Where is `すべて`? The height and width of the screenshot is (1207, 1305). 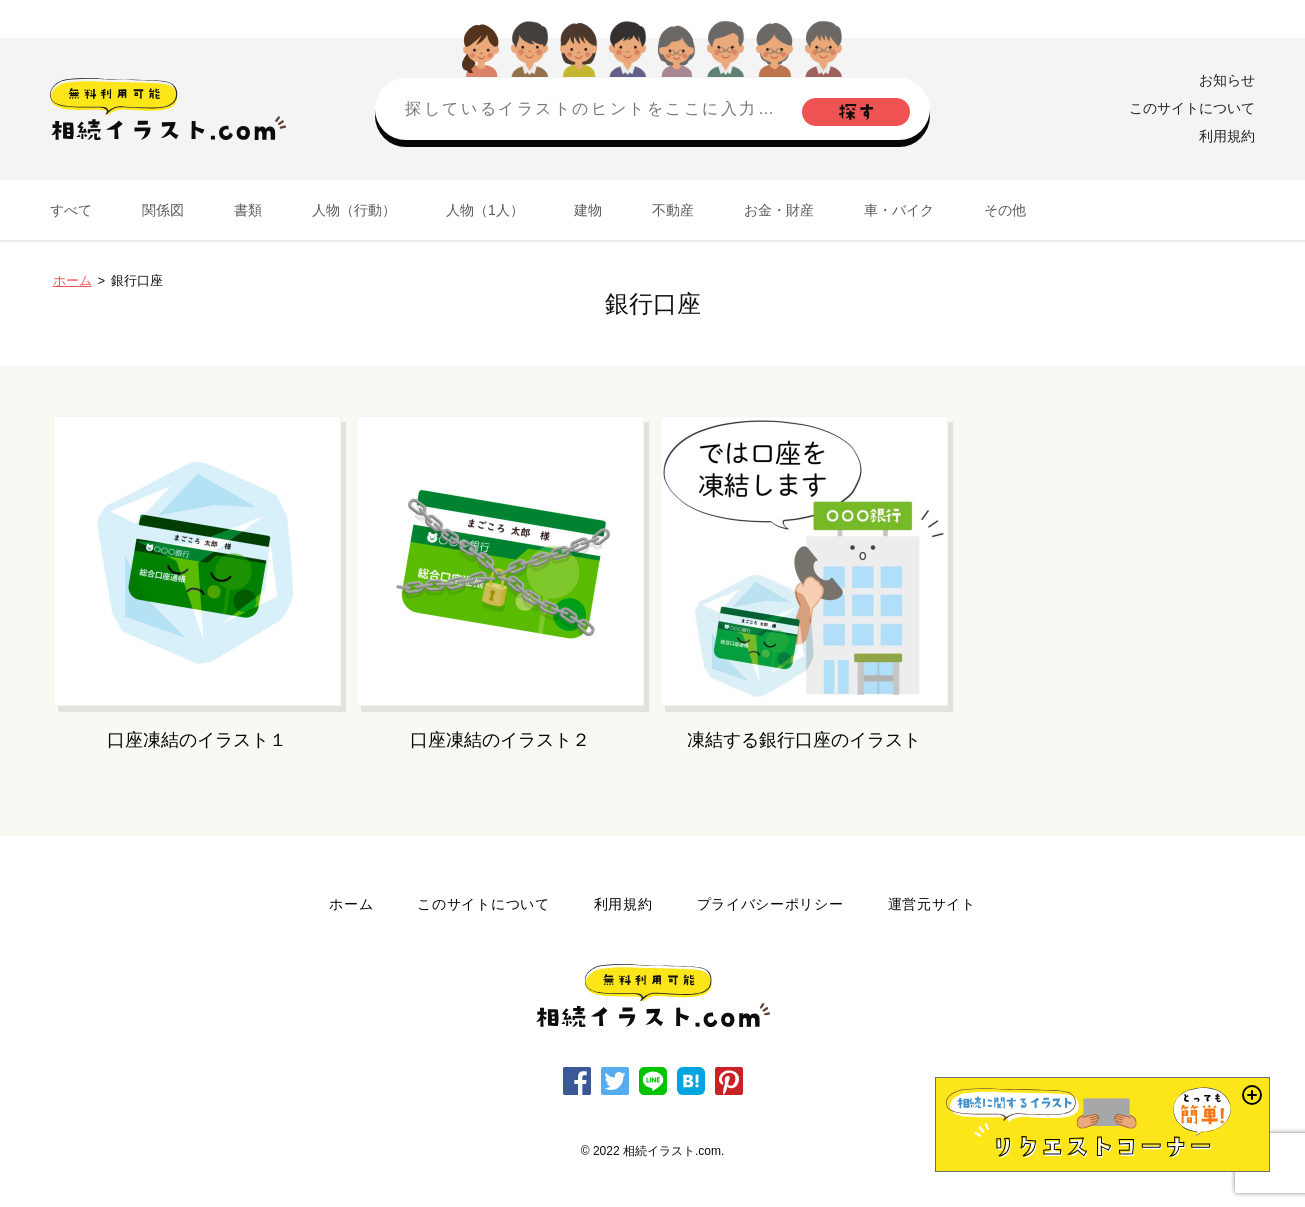
すべて is located at coordinates (71, 210).